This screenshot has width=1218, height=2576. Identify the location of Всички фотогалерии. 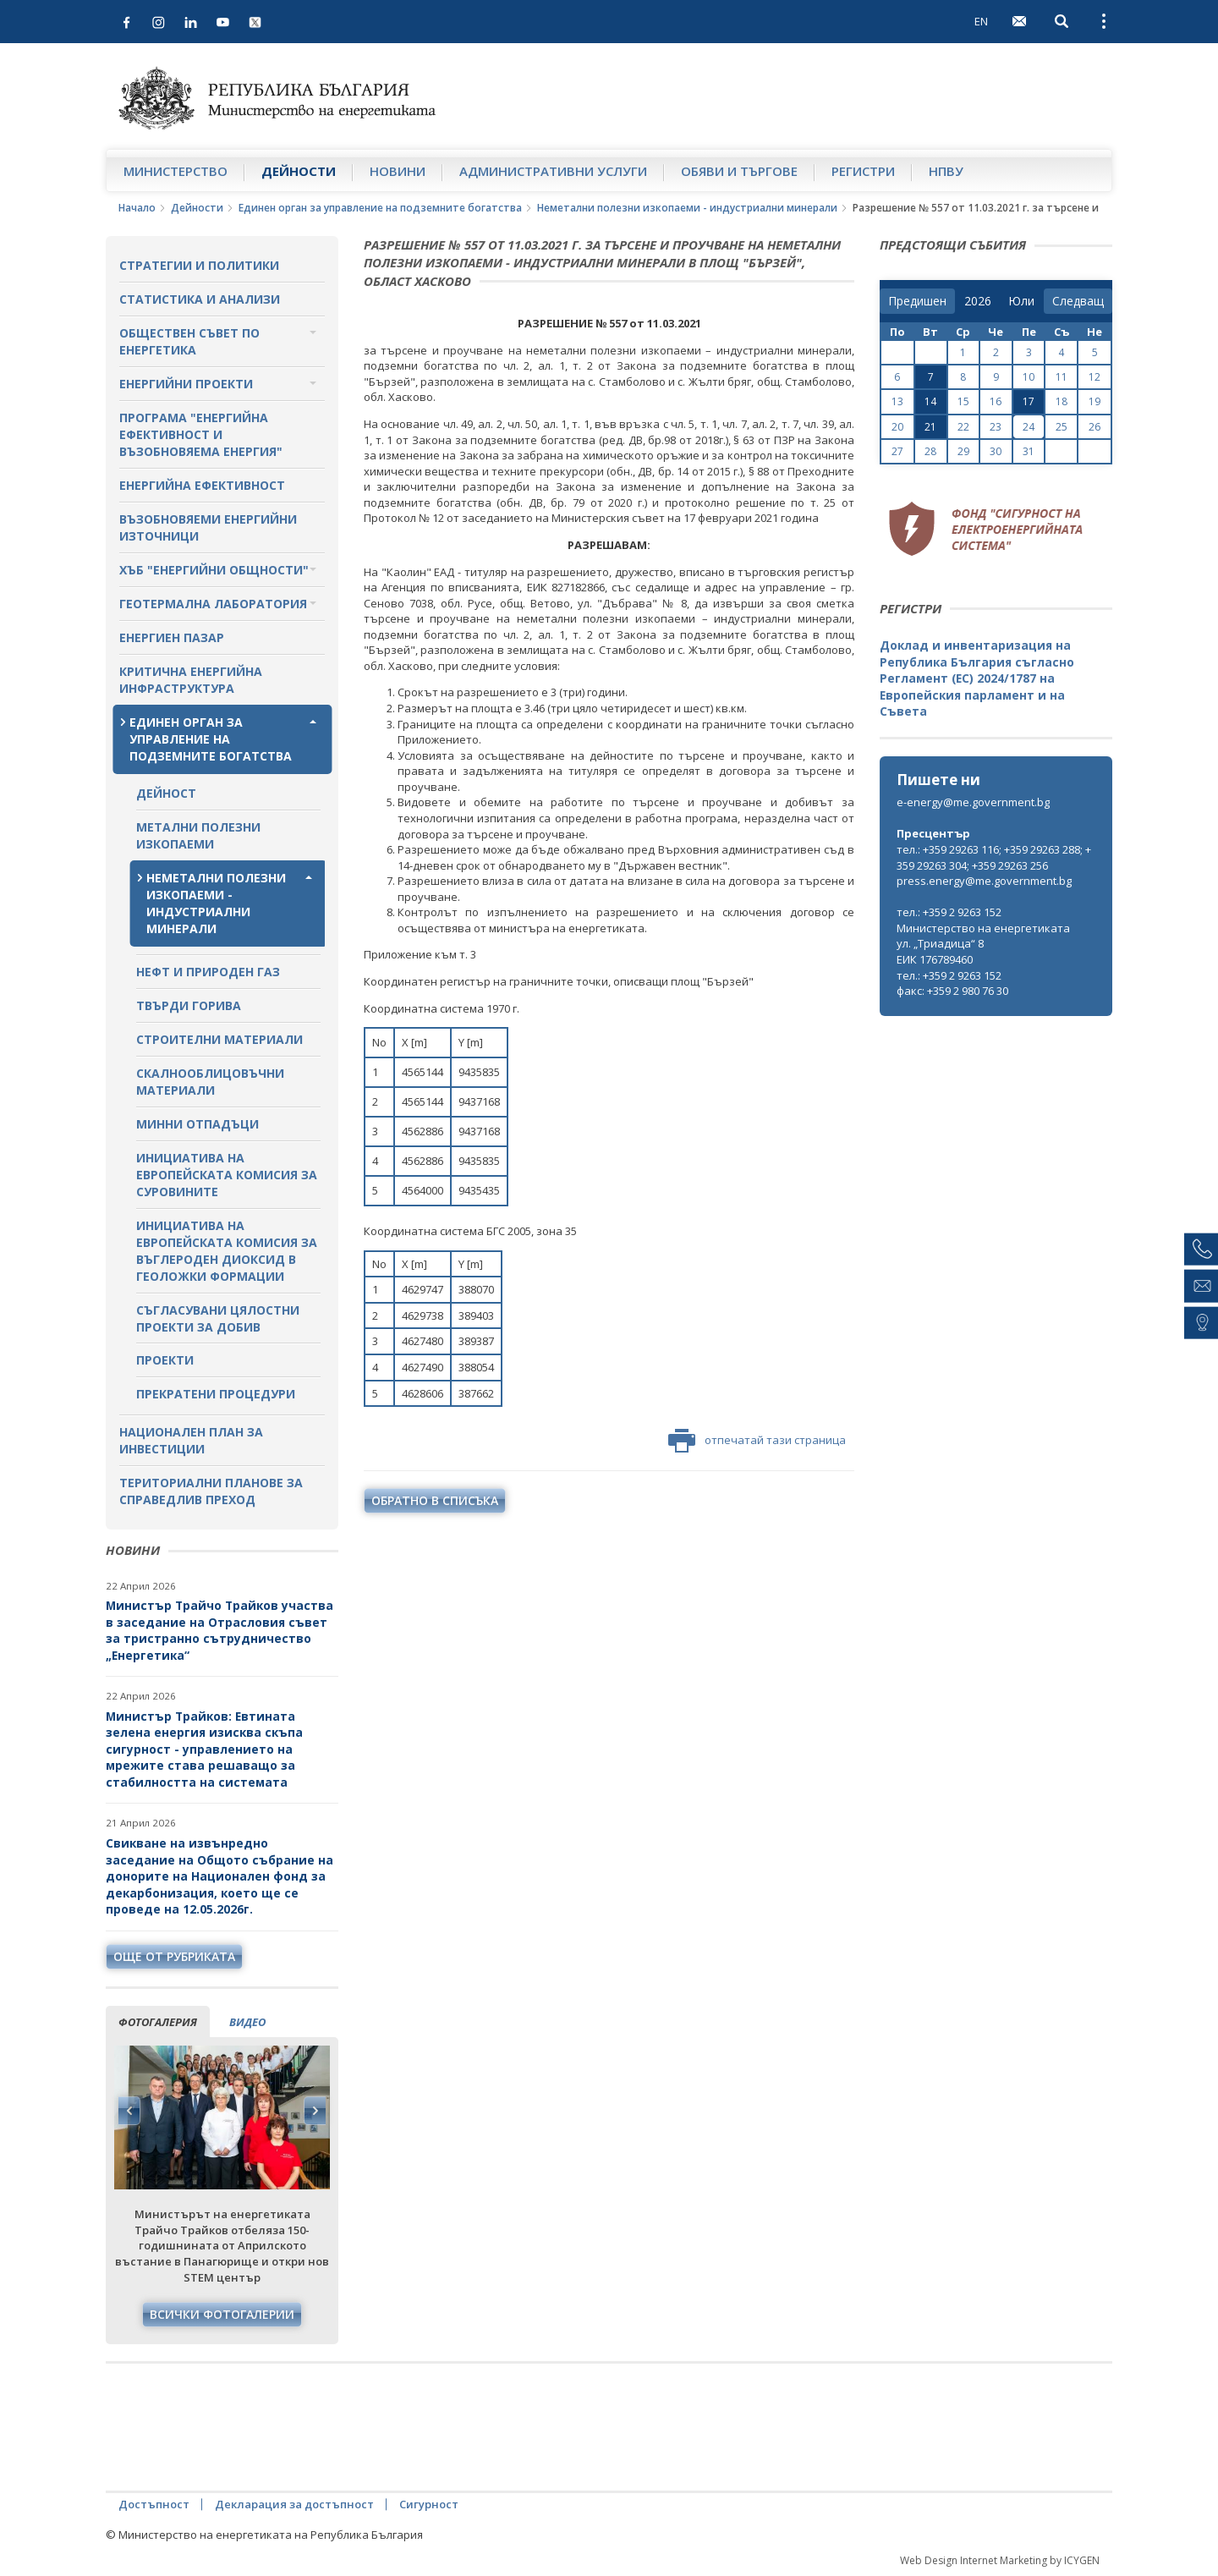
(222, 2314).